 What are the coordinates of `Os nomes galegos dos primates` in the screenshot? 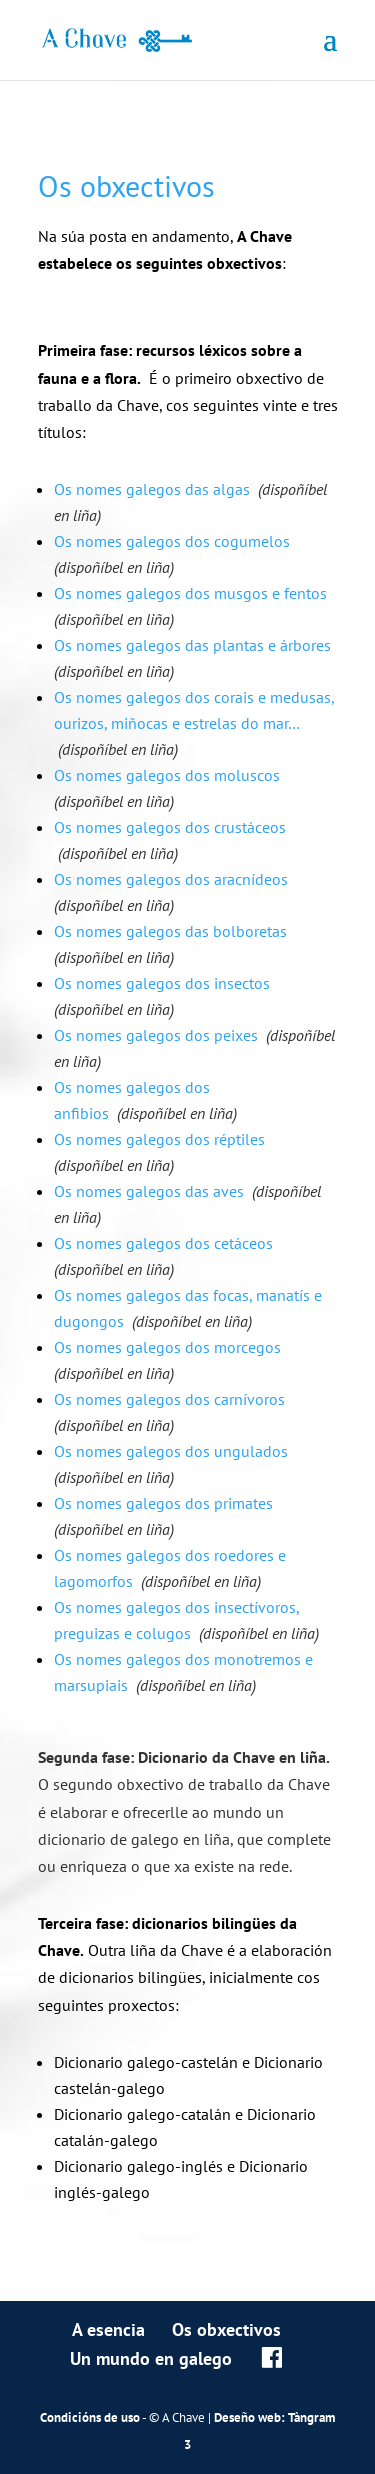 It's located at (163, 1503).